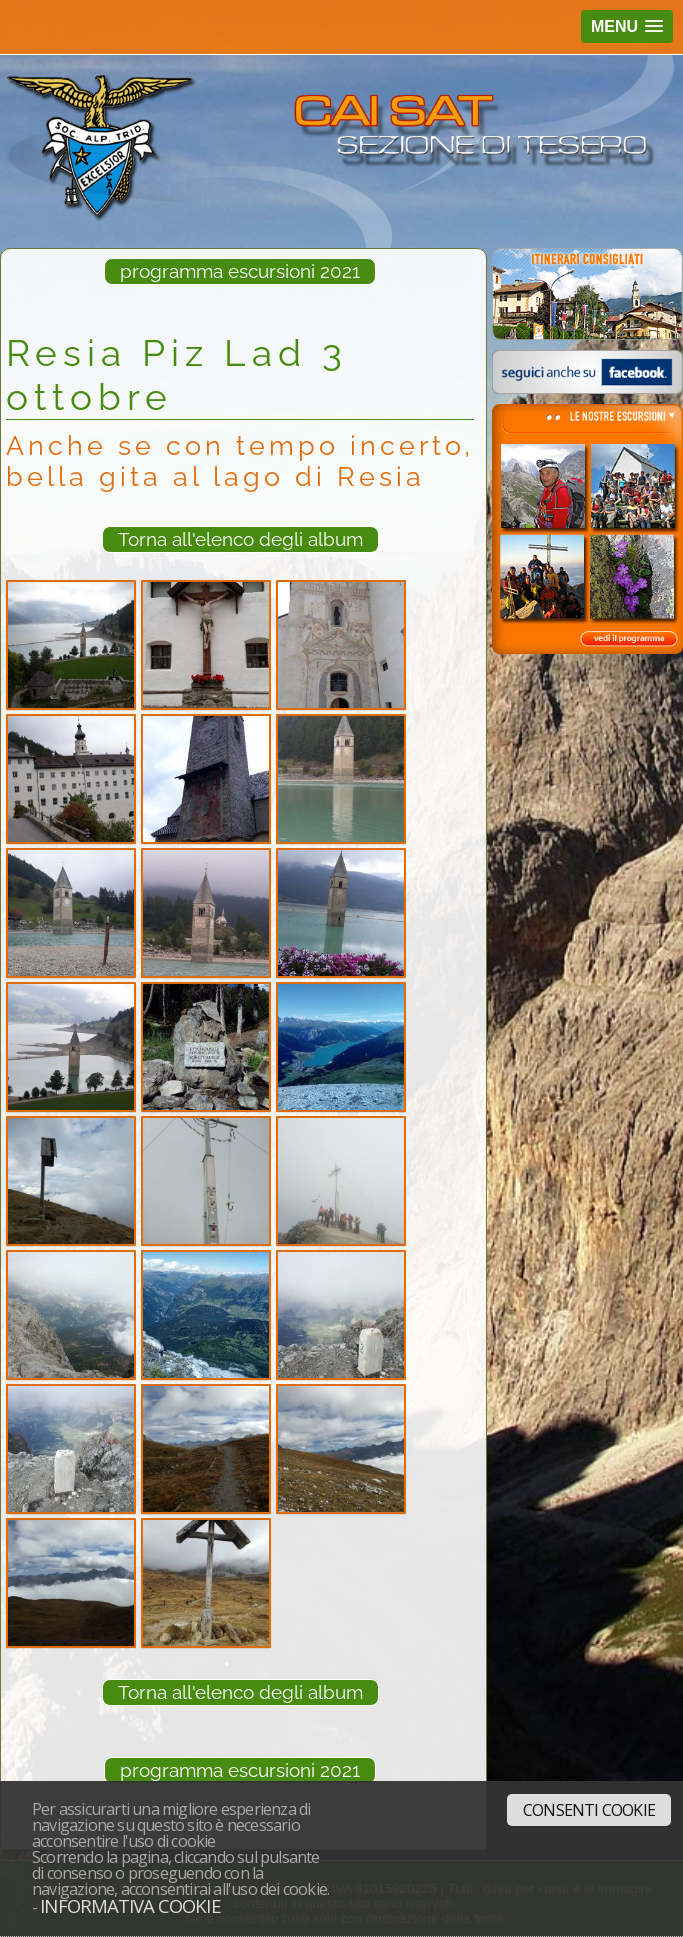 The height and width of the screenshot is (1937, 683). Describe the element at coordinates (589, 1810) in the screenshot. I see `Consenti cookie` at that location.